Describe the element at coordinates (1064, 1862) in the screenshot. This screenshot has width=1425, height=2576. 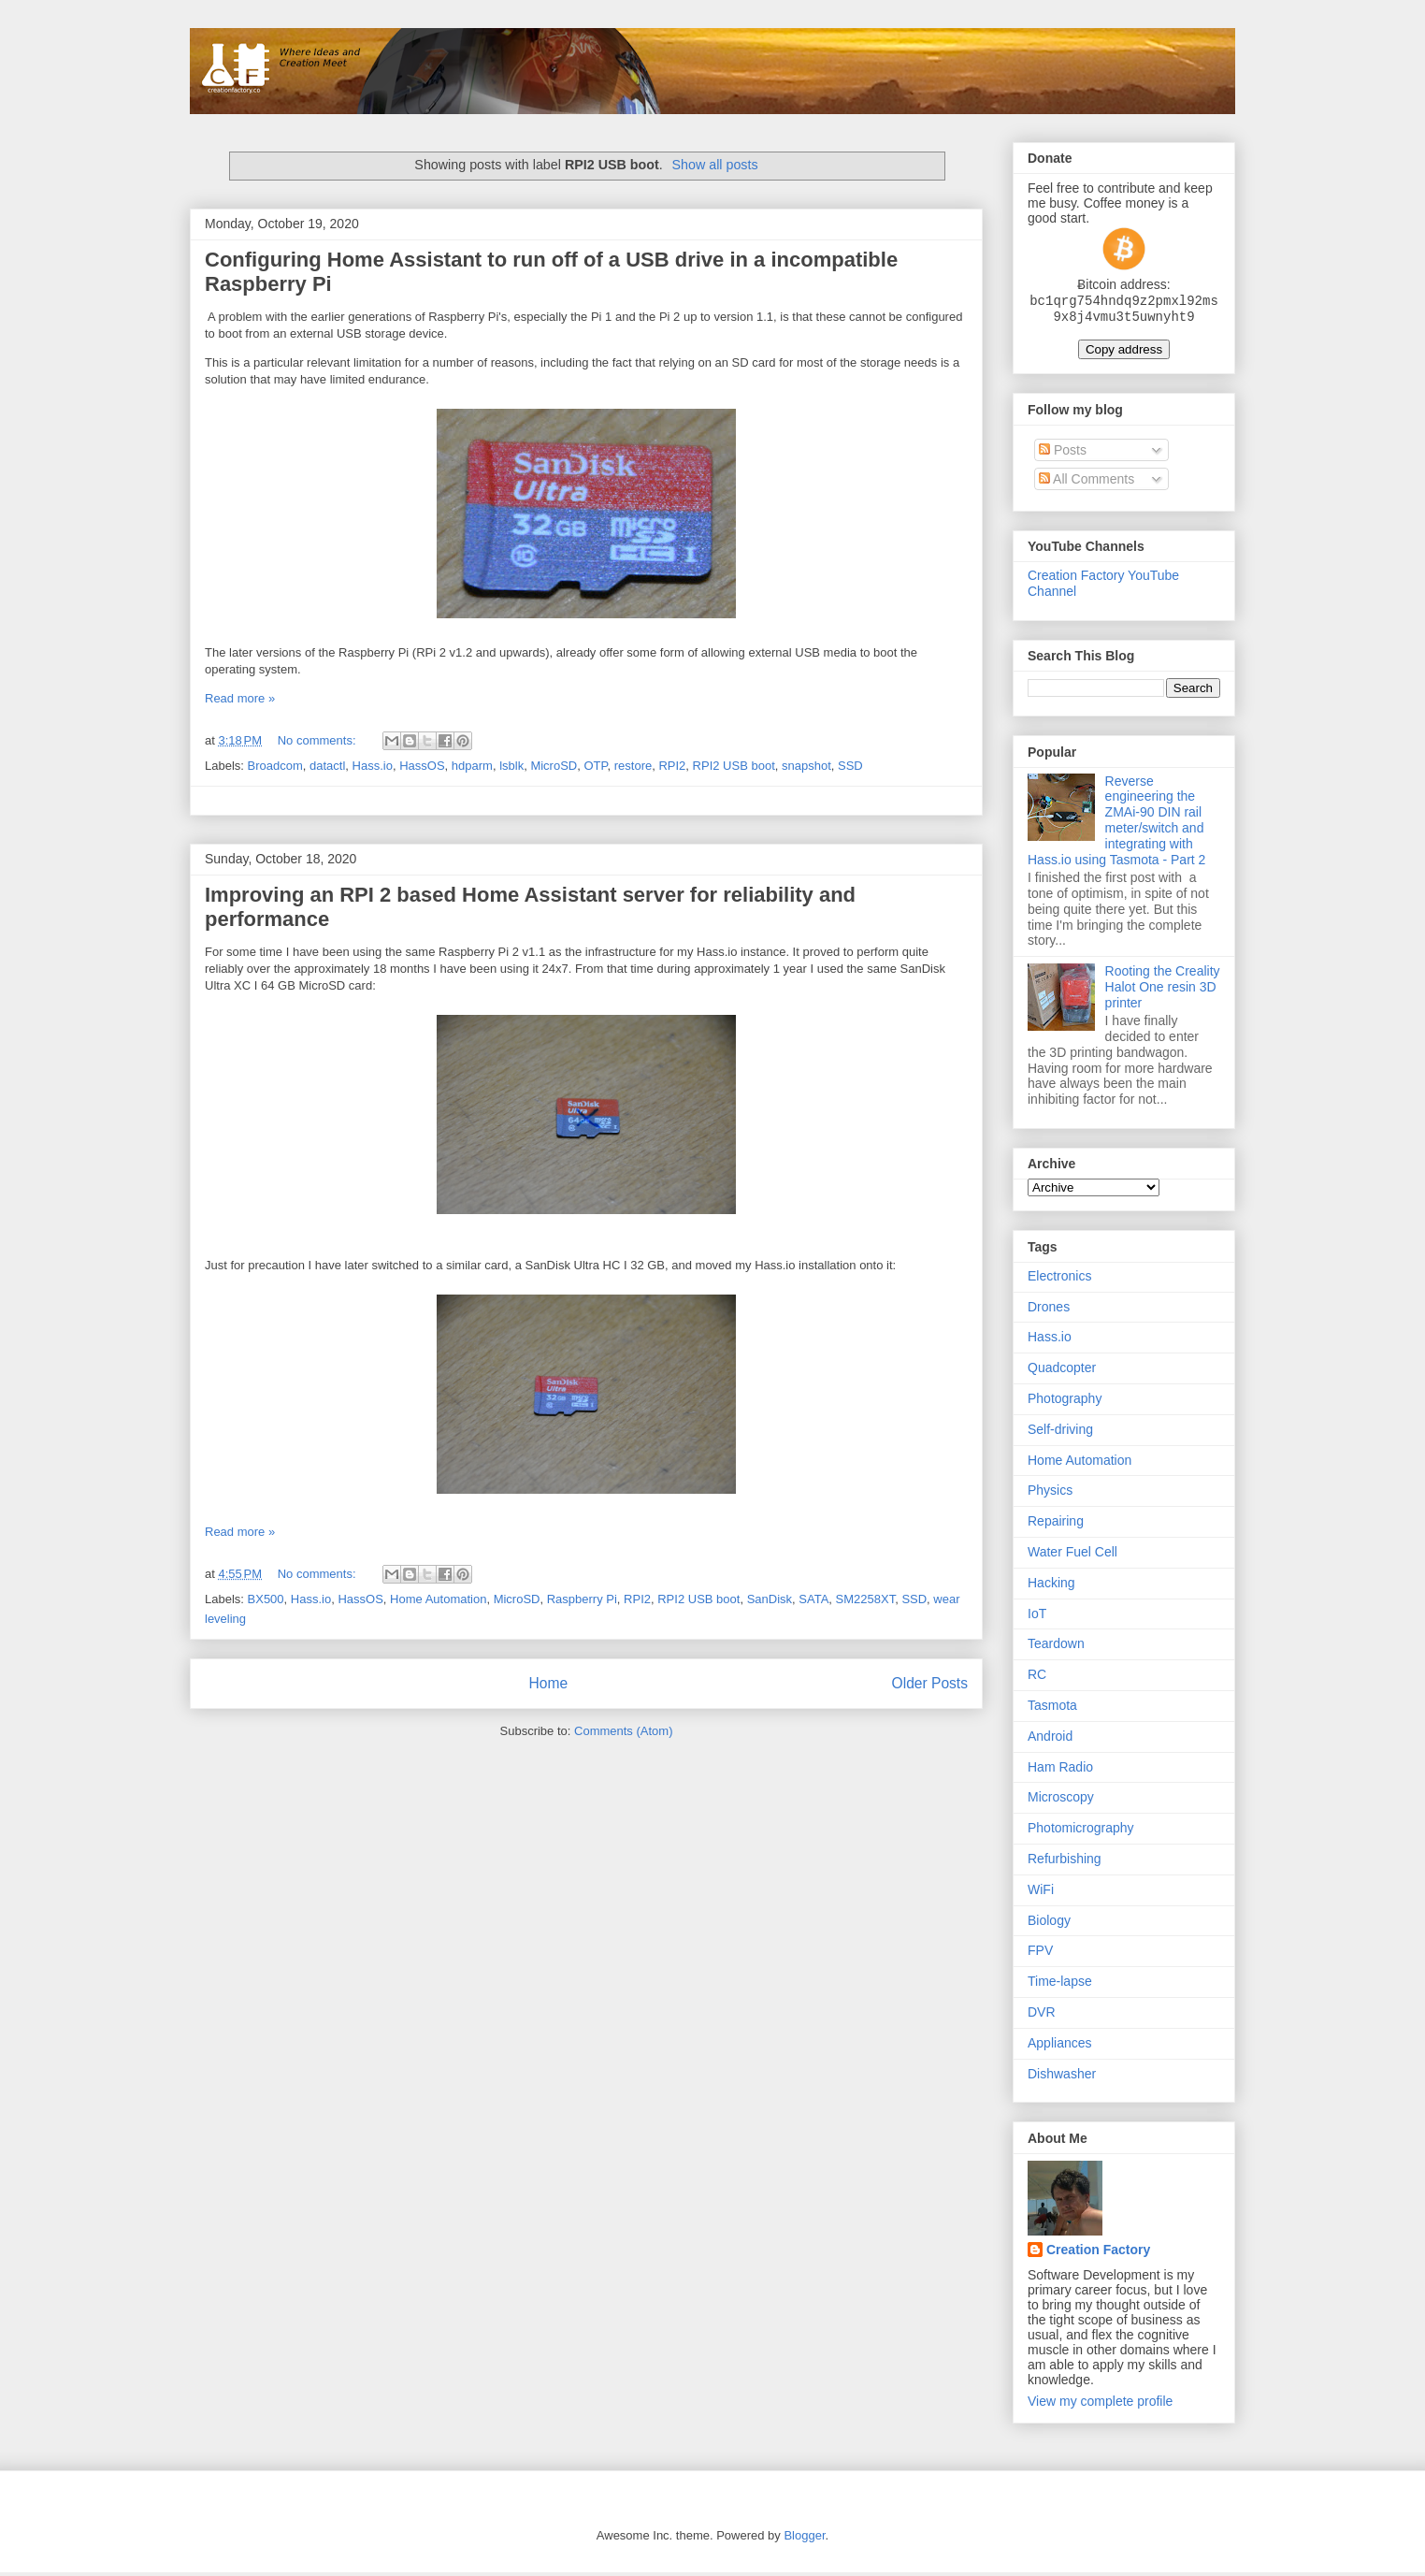
I see `Refurbishing` at that location.